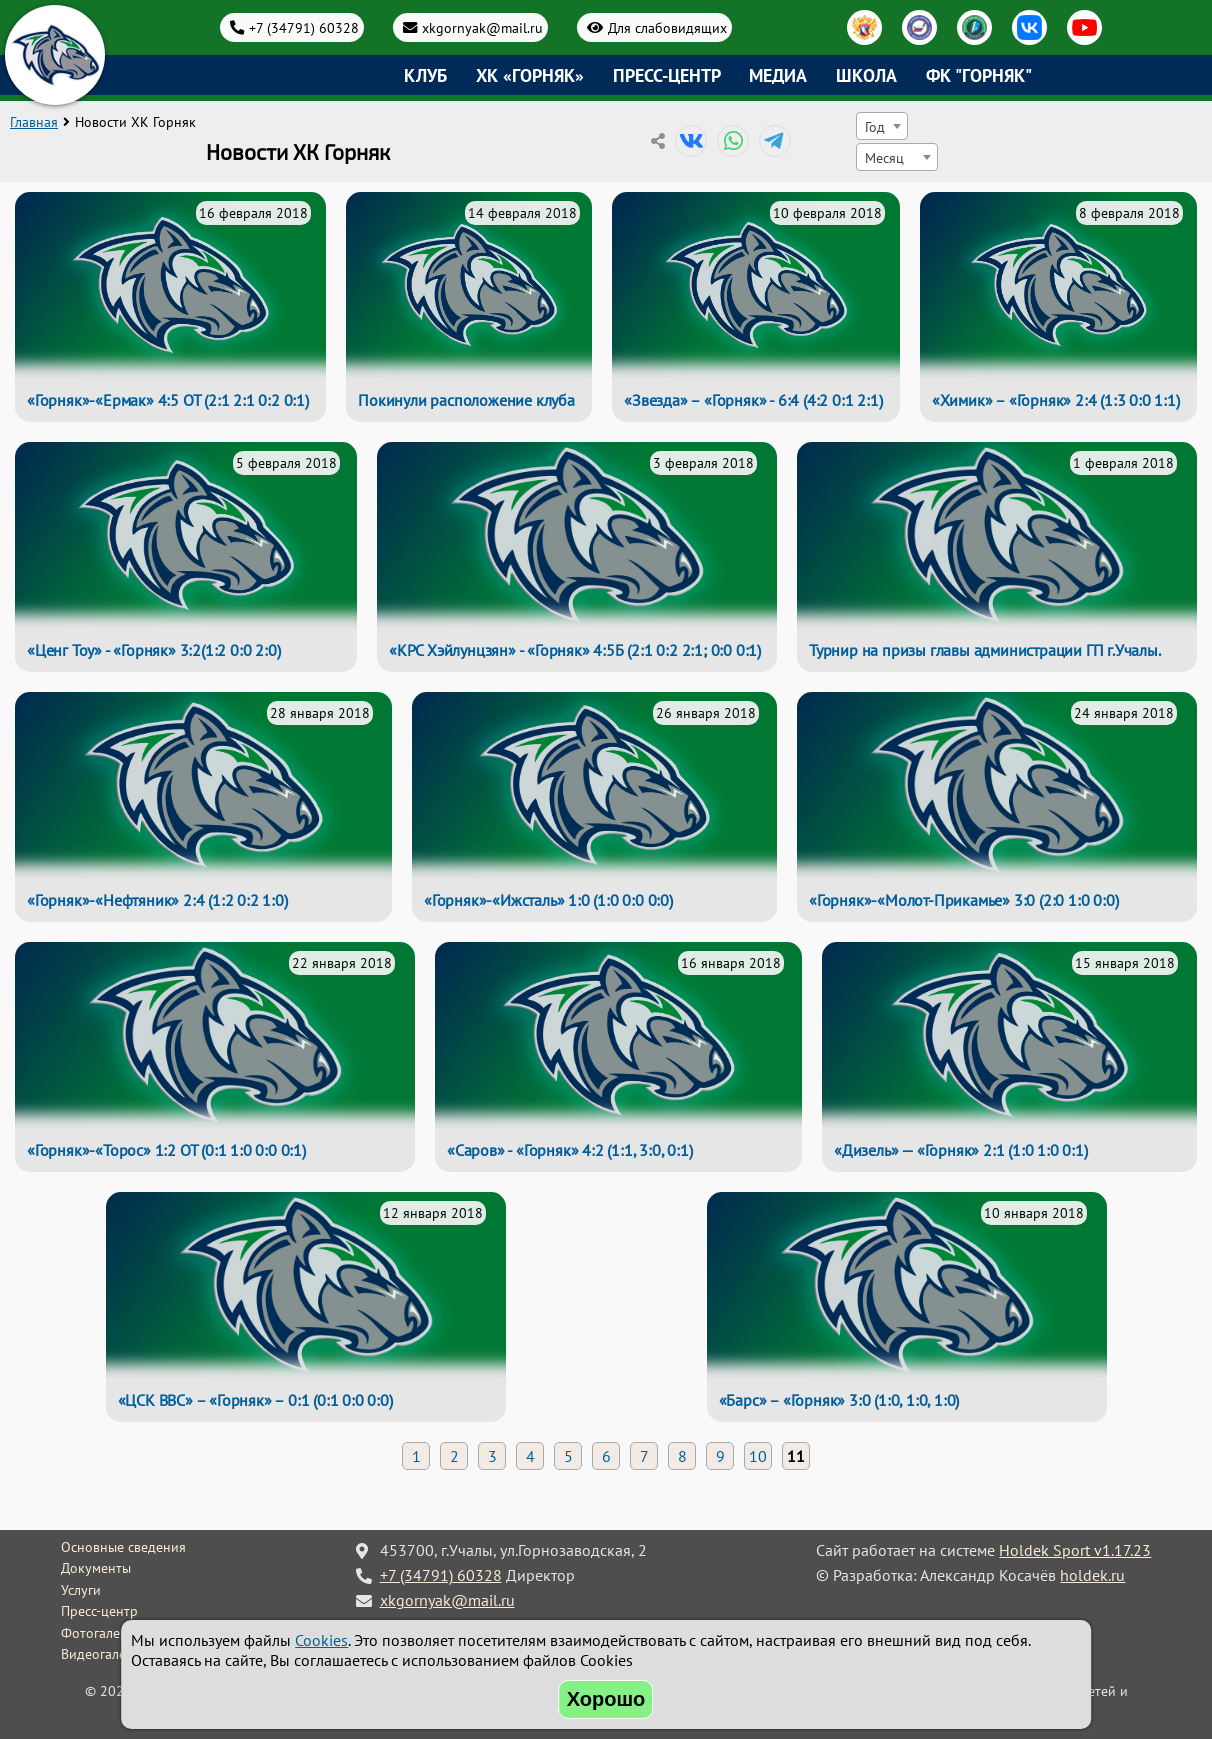 The image size is (1212, 1739). Describe the element at coordinates (166, 1150) in the screenshot. I see `«Горняк»-«Торос» 1:2 ОТ (0:1 1:0 0:0 0:1)` at that location.